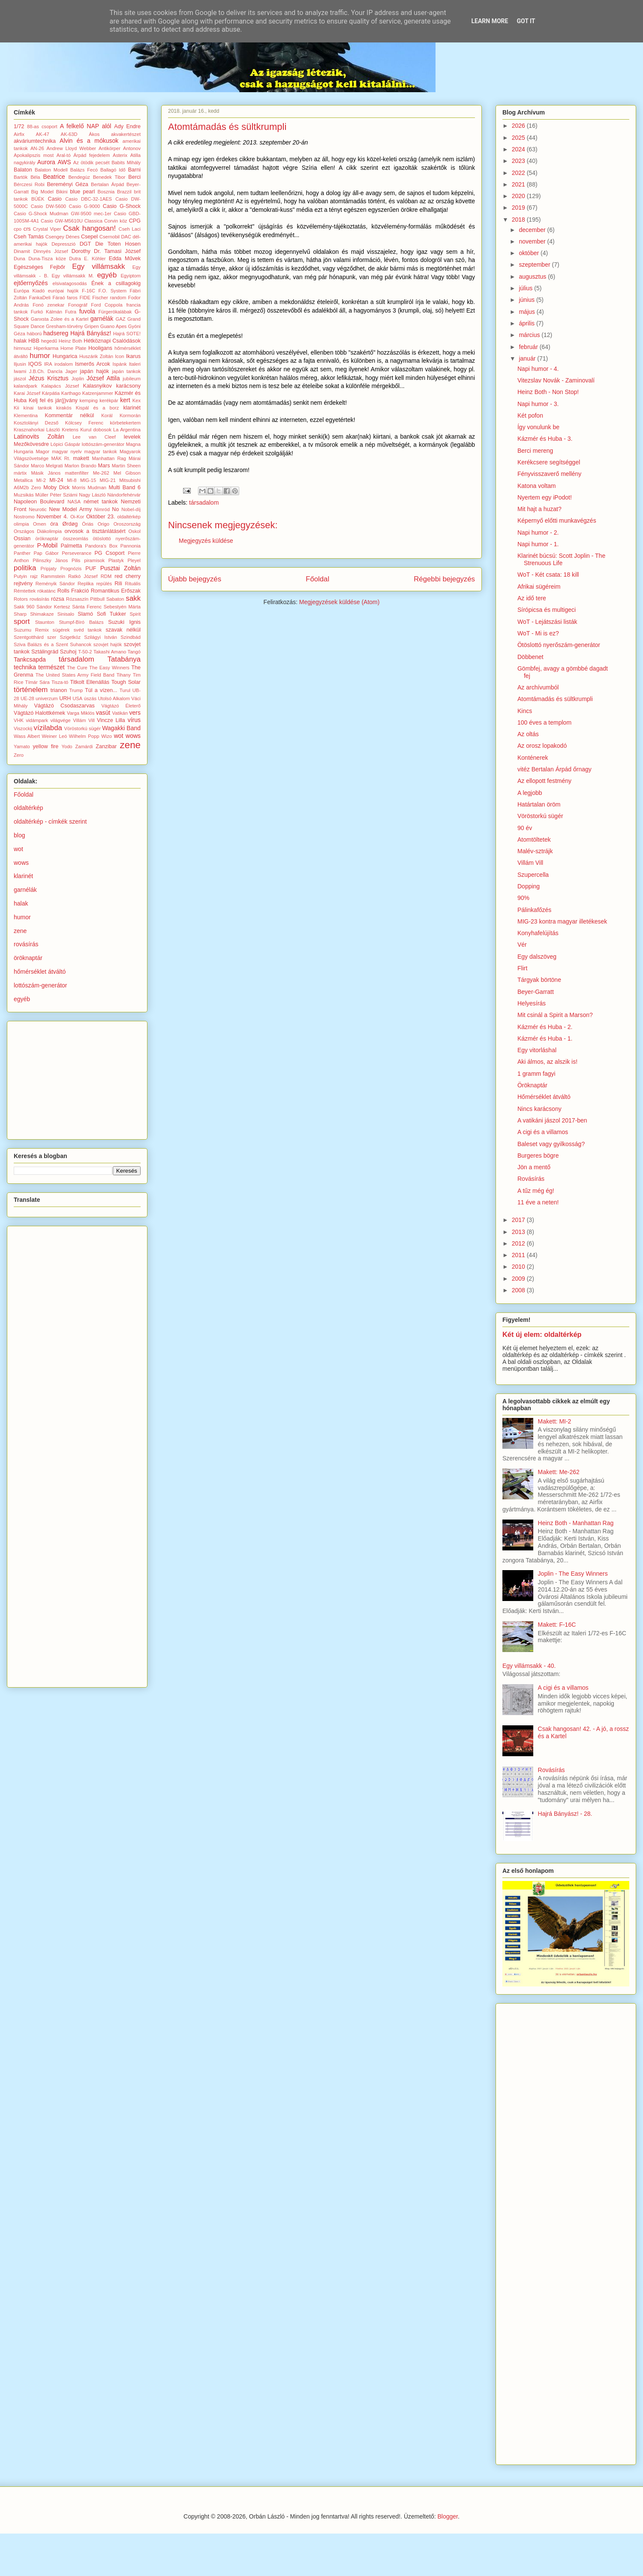 This screenshot has width=643, height=2576. I want to click on Mel Gibson, so click(127, 472).